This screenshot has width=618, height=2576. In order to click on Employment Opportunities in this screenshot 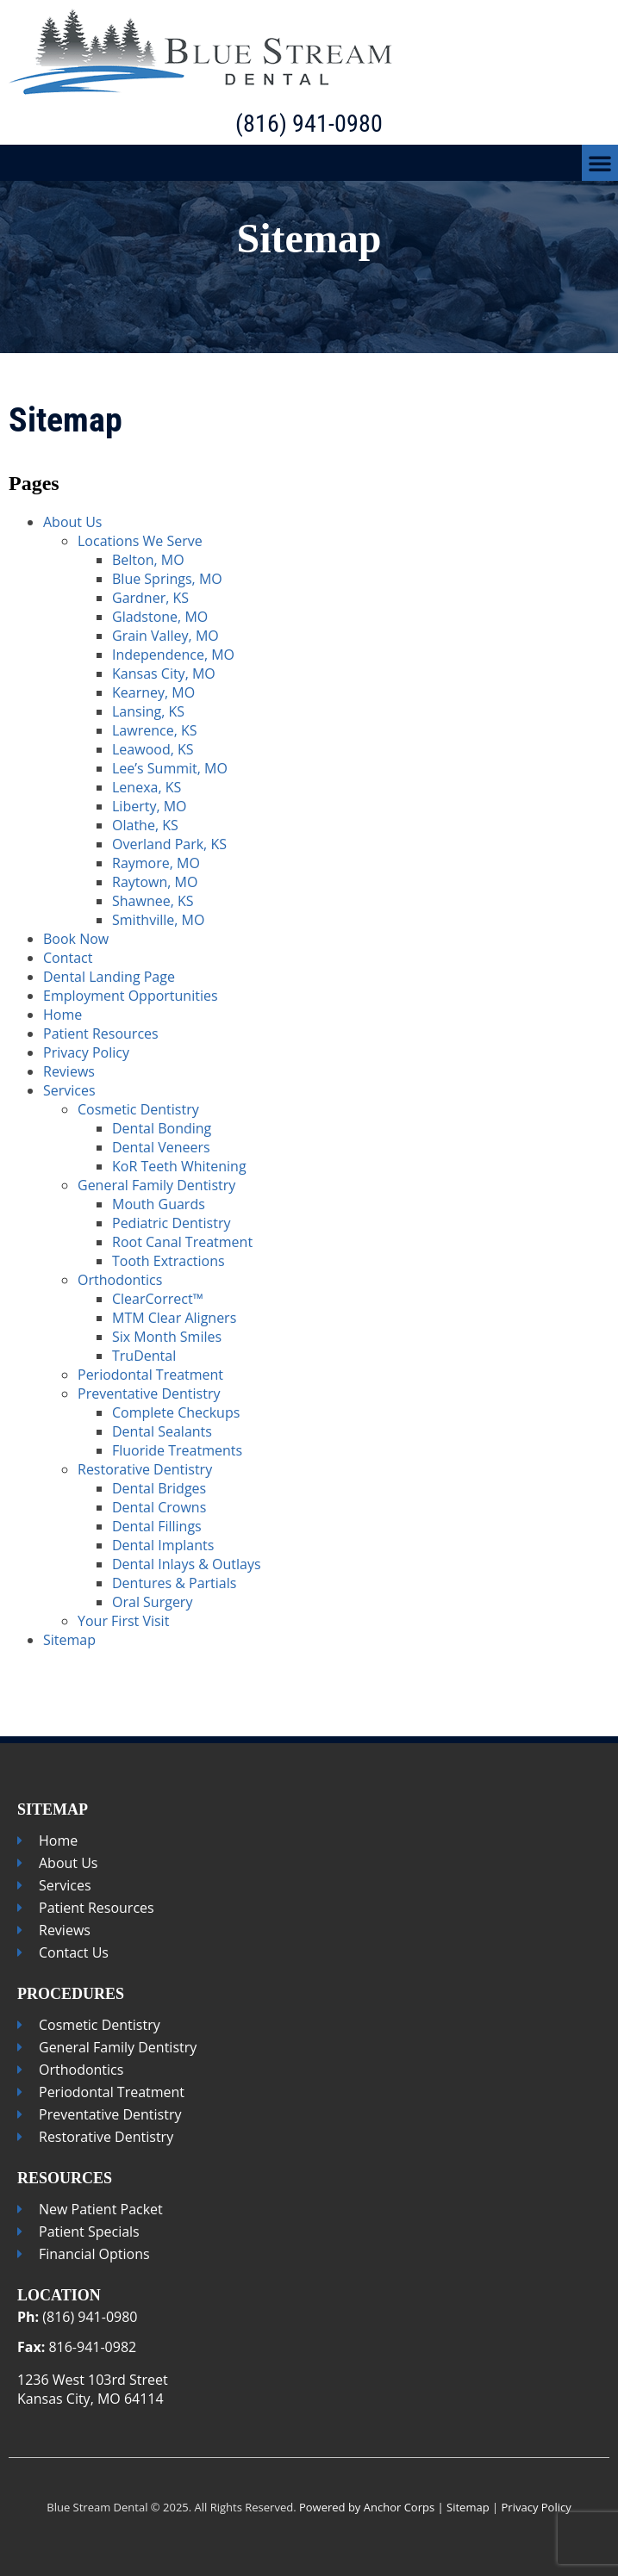, I will do `click(130, 995)`.